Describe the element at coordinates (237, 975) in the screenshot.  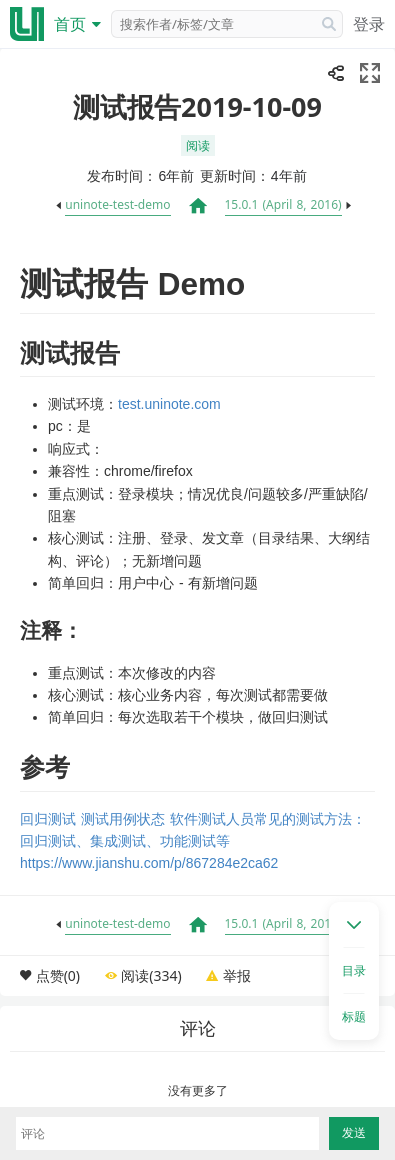
I see `举报` at that location.